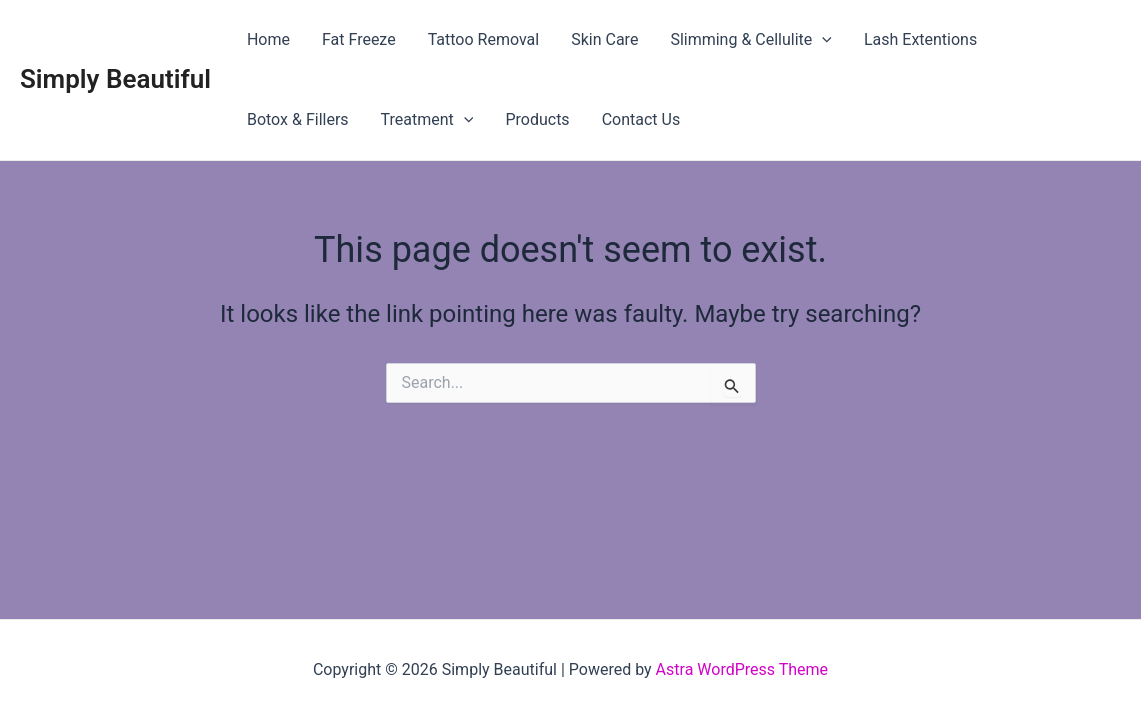 The image size is (1141, 720). What do you see at coordinates (920, 39) in the screenshot?
I see `Lash Extentions` at bounding box center [920, 39].